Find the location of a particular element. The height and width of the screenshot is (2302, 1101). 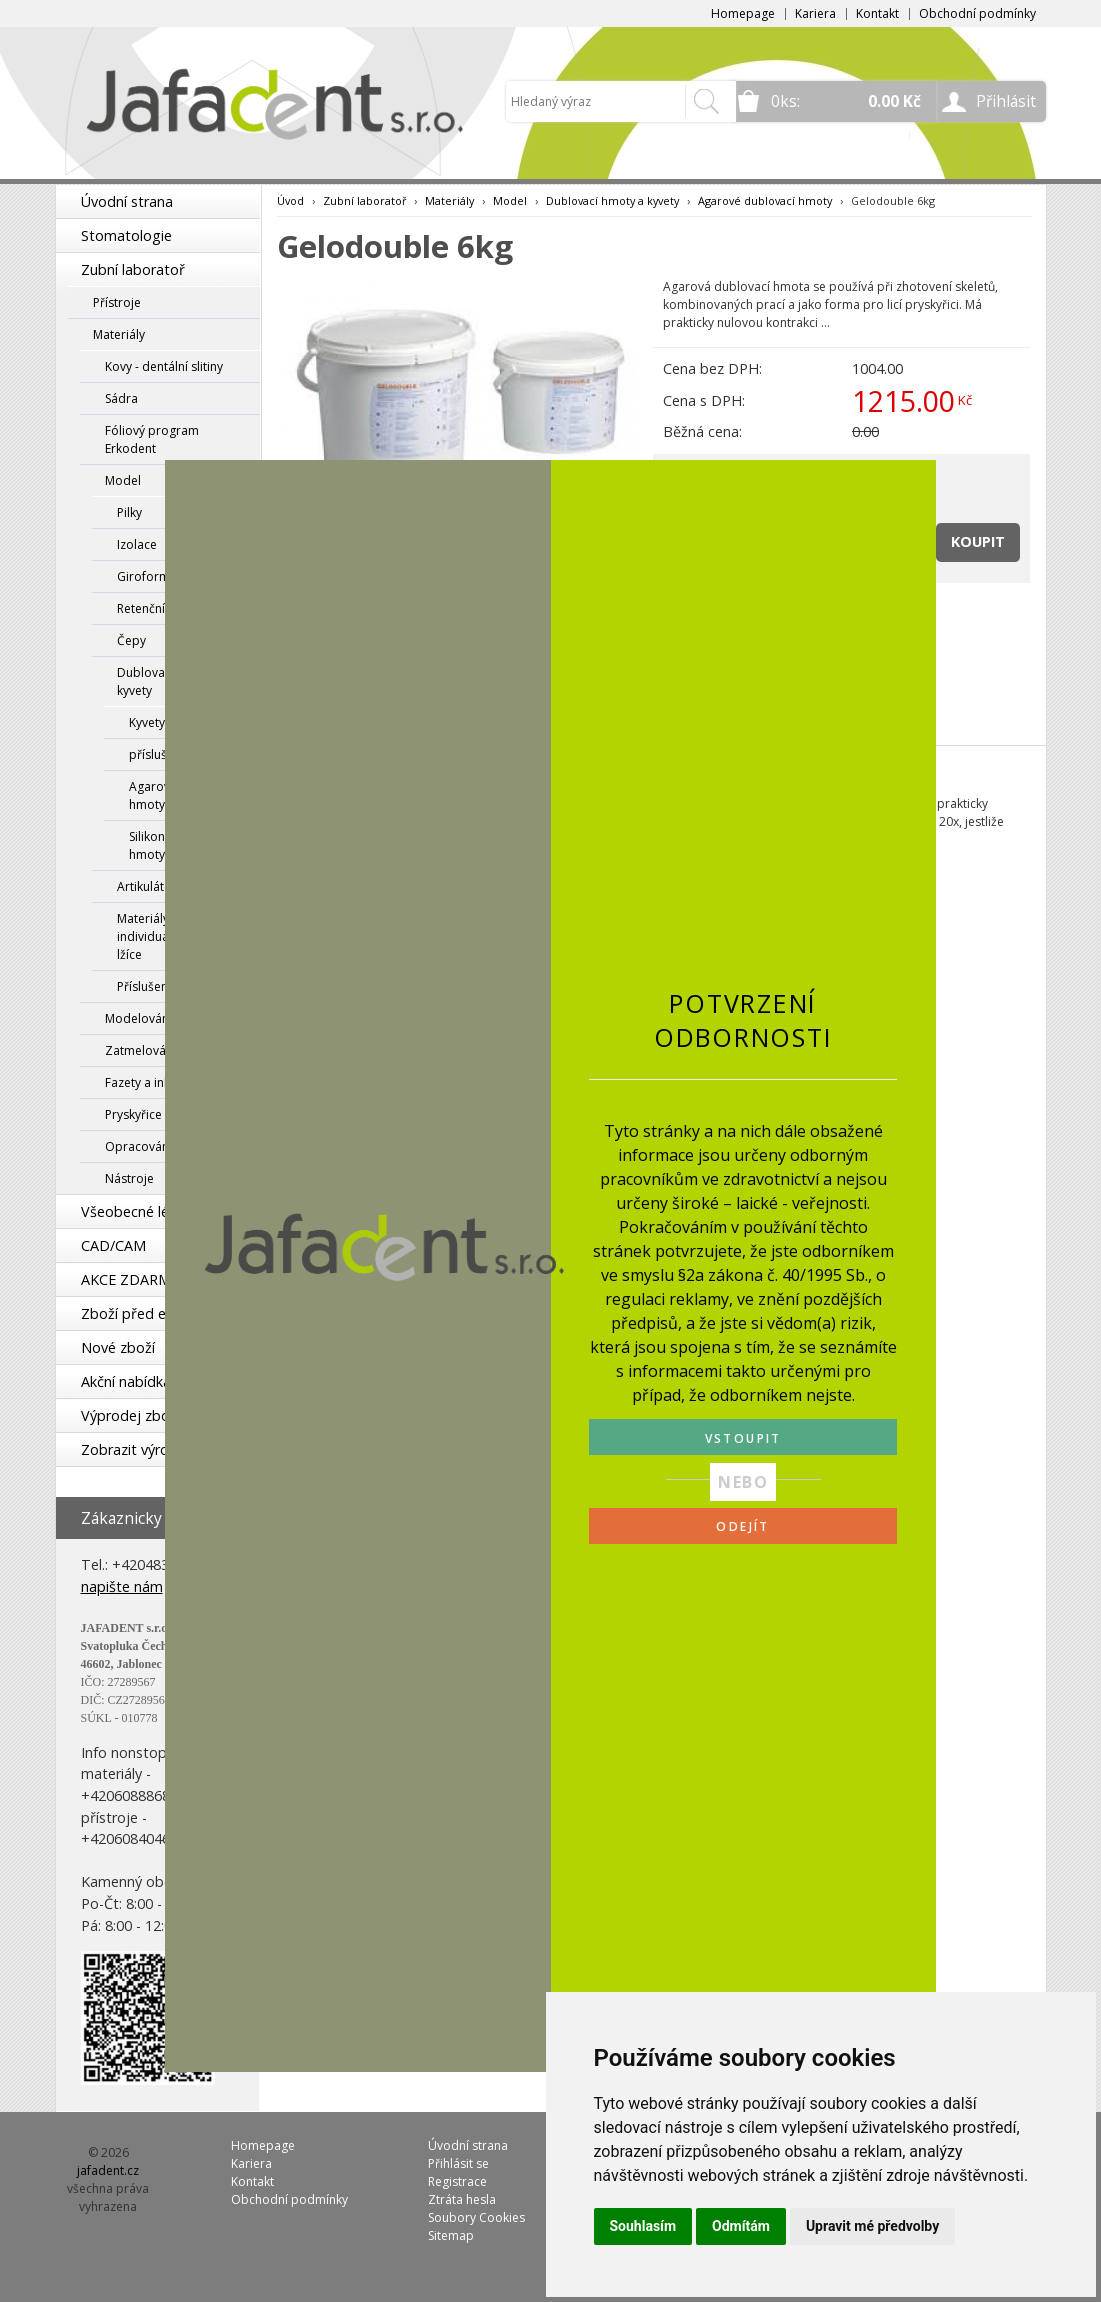

Přístroje is located at coordinates (117, 302).